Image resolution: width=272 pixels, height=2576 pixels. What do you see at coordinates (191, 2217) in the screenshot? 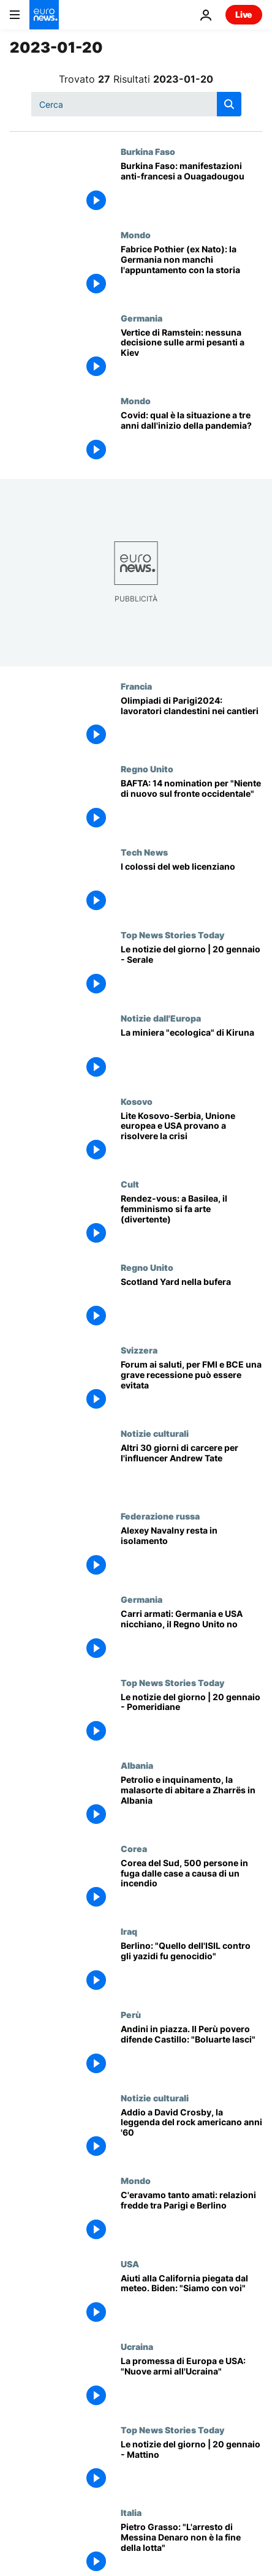
I see `[C'eravamo tanto amati: relazioni fredde tra Parigi e Berlino]` at bounding box center [191, 2217].